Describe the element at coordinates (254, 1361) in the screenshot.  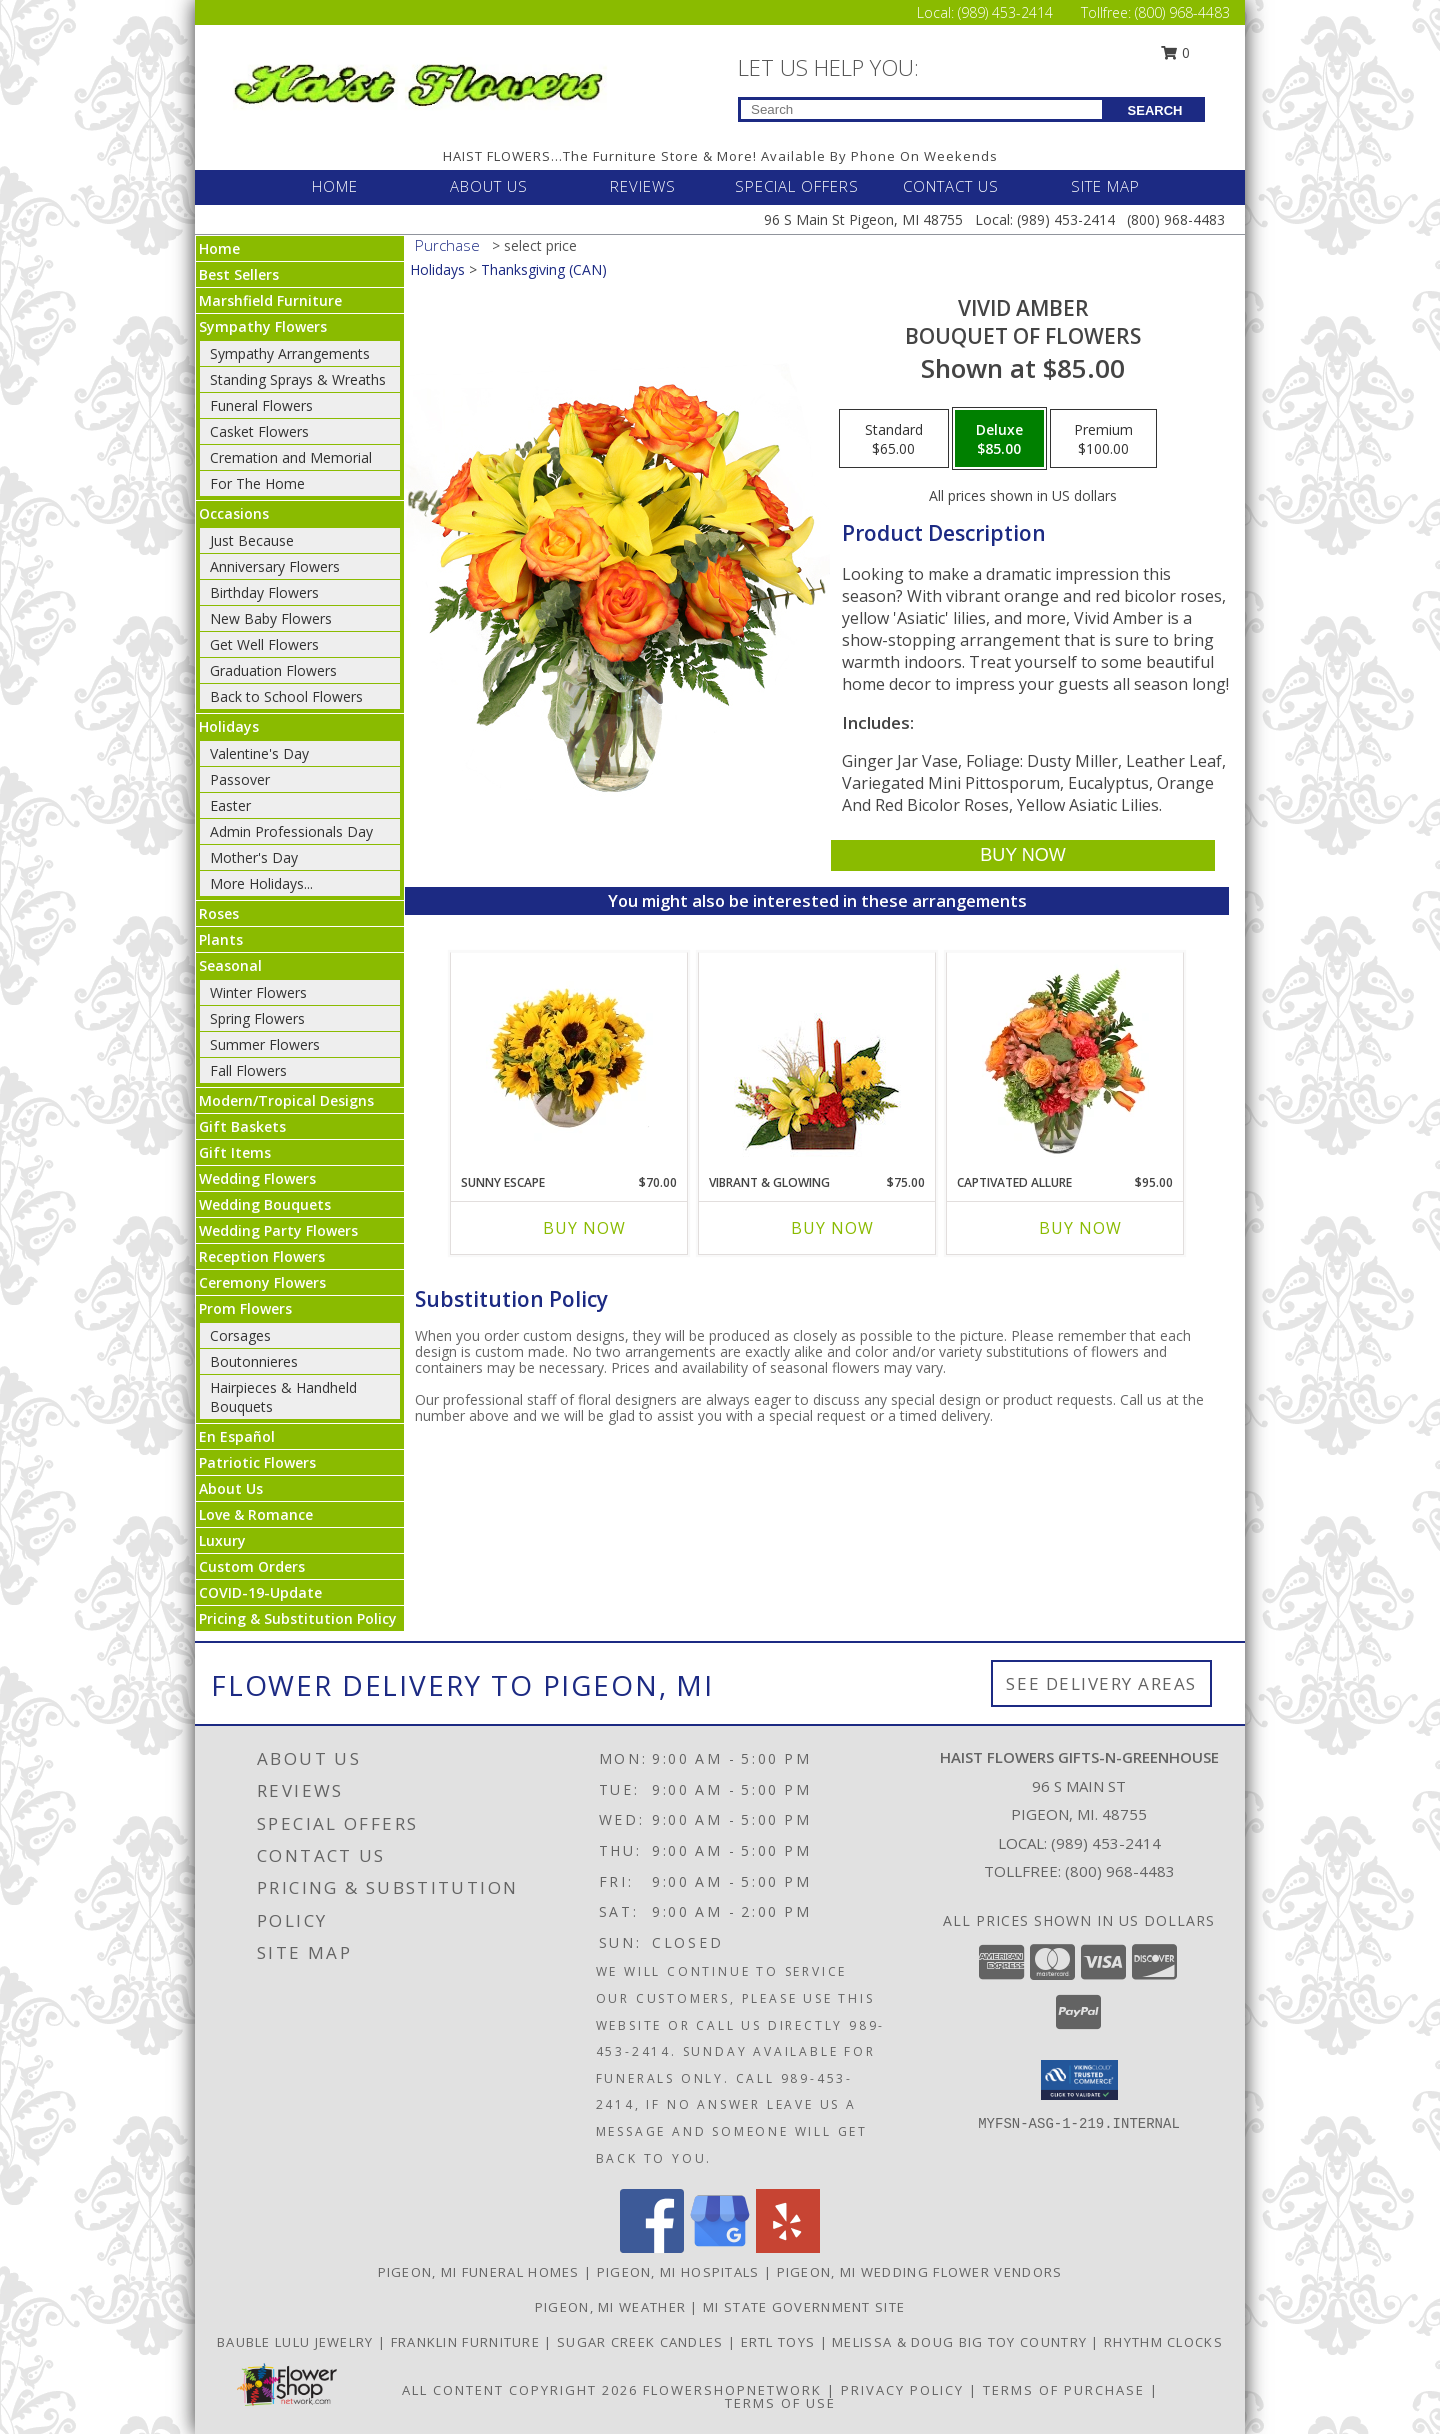
I see `Boutonnieres` at that location.